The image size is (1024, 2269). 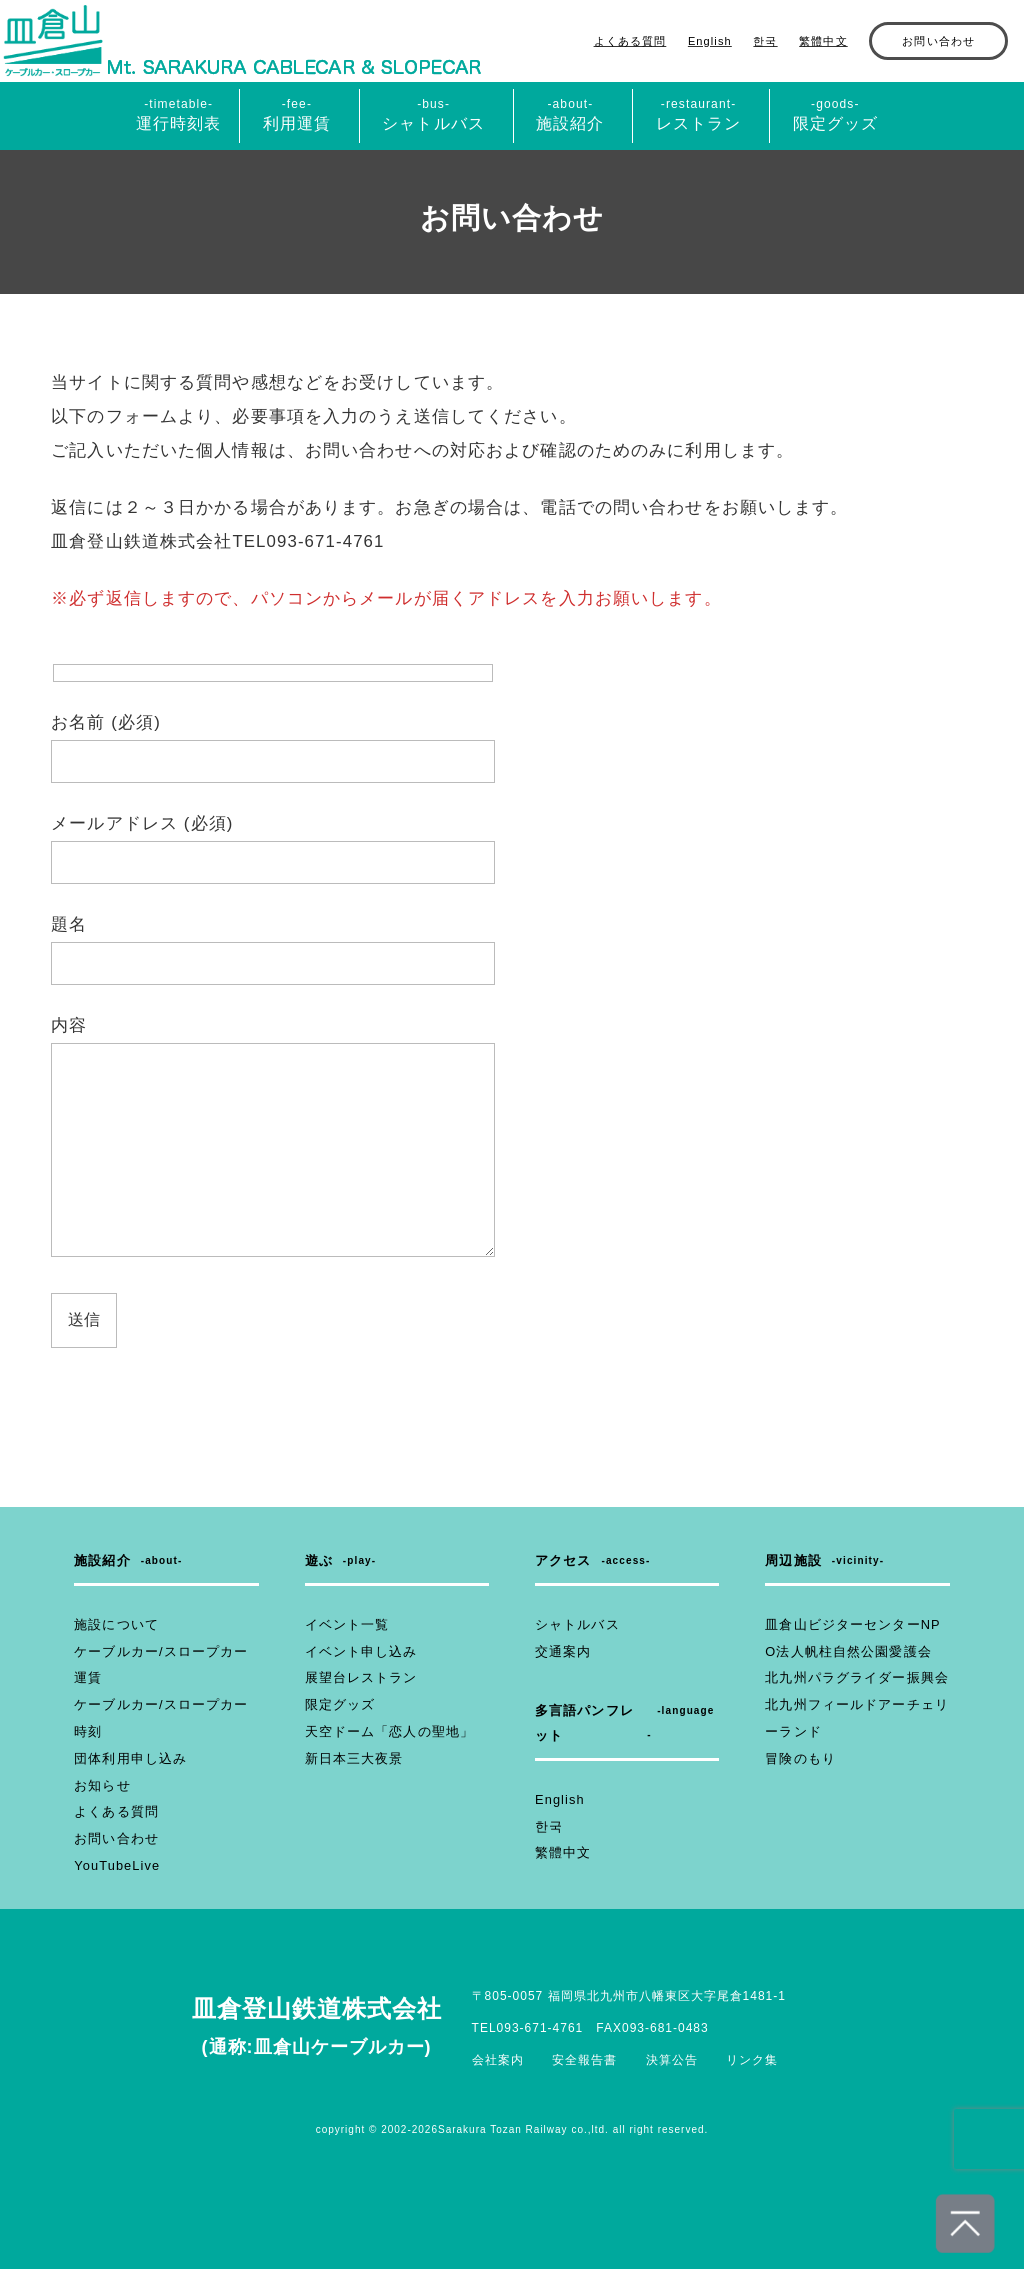 I want to click on イベント申し込み, so click(x=357, y=1652).